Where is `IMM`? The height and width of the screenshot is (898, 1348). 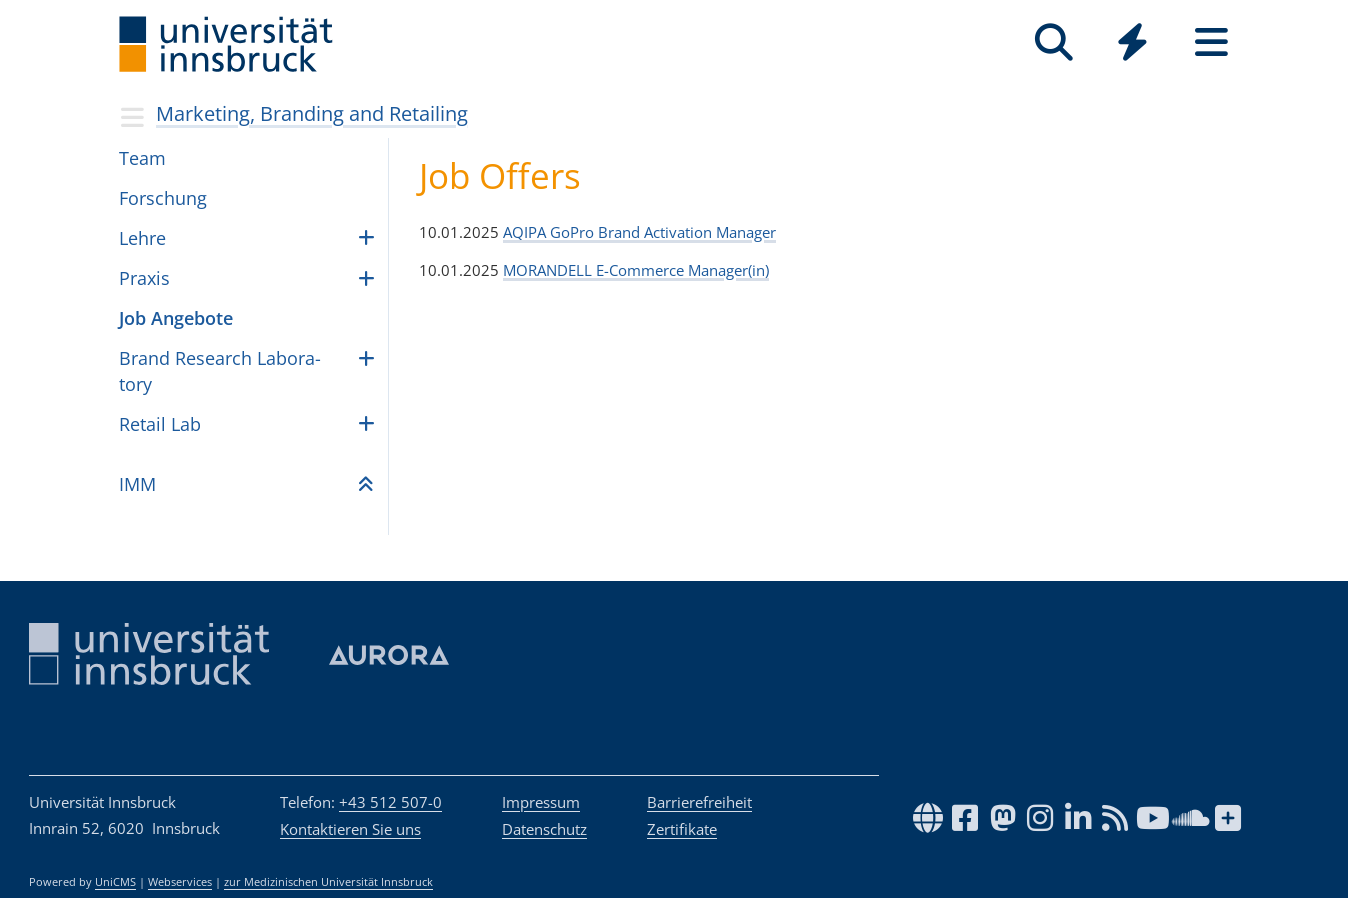 IMM is located at coordinates (137, 484).